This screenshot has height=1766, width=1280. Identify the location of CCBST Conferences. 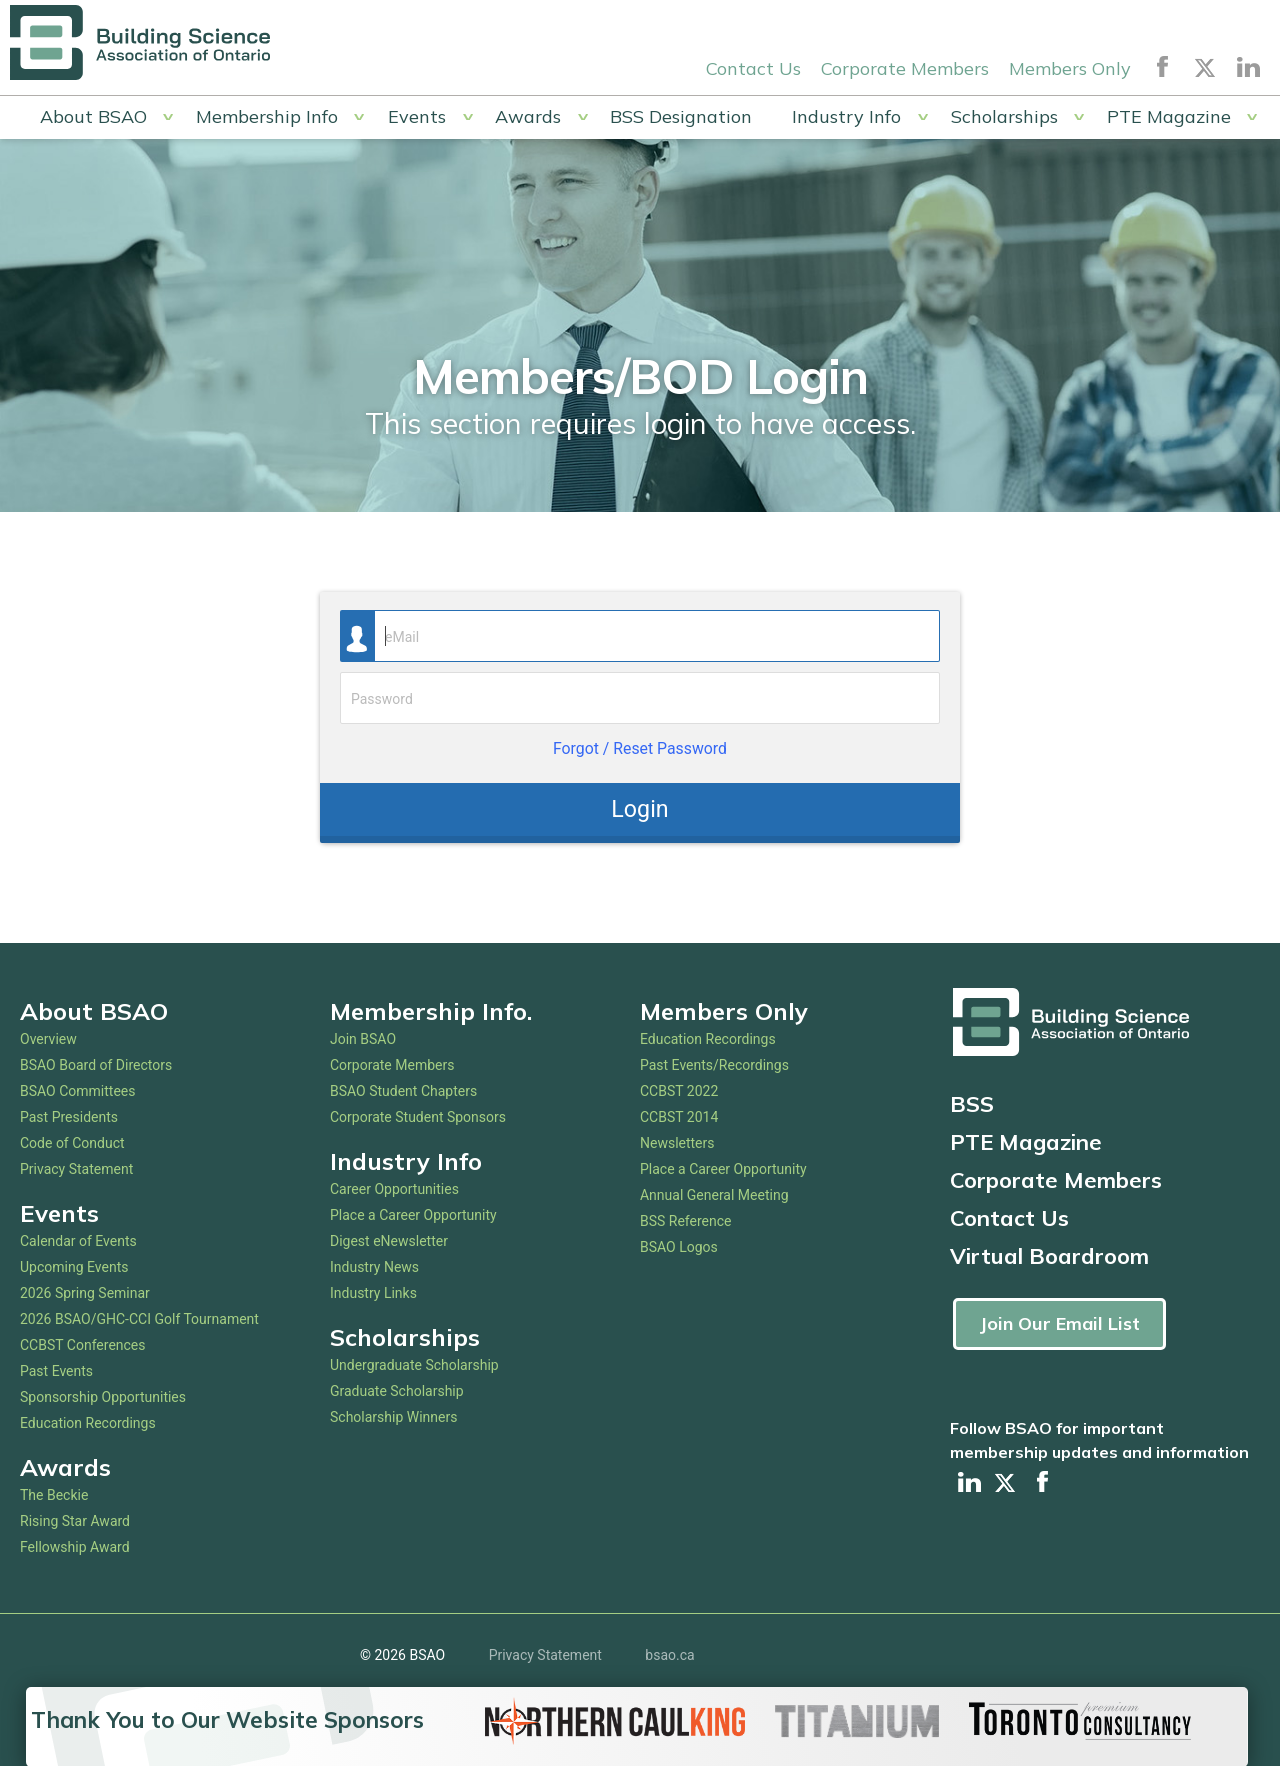
(83, 1345).